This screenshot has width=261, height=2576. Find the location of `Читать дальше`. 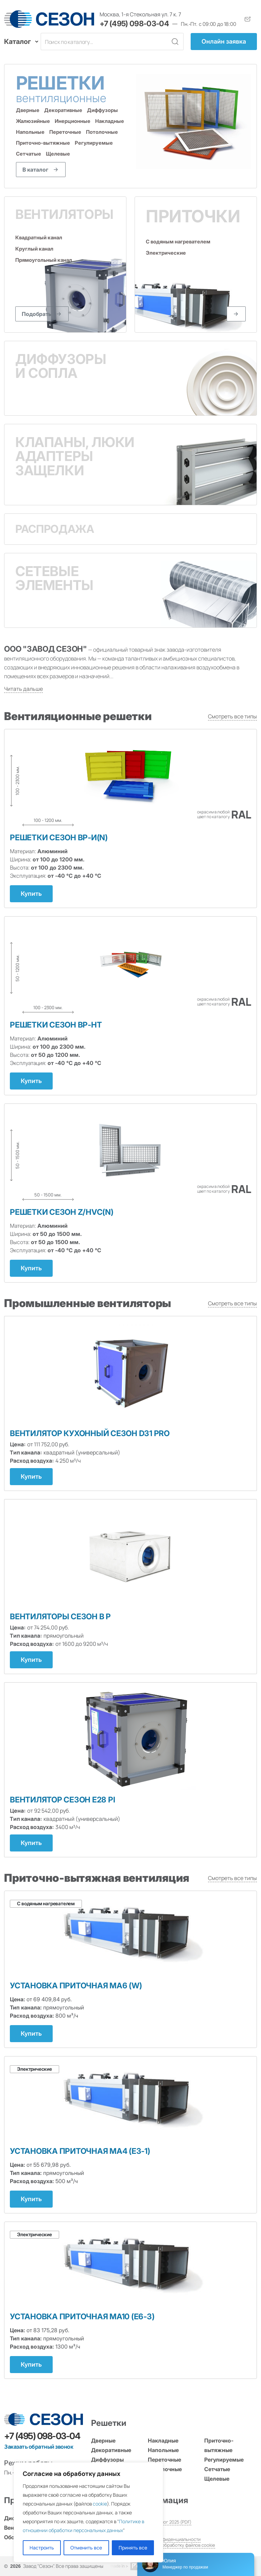

Читать дальше is located at coordinates (23, 689).